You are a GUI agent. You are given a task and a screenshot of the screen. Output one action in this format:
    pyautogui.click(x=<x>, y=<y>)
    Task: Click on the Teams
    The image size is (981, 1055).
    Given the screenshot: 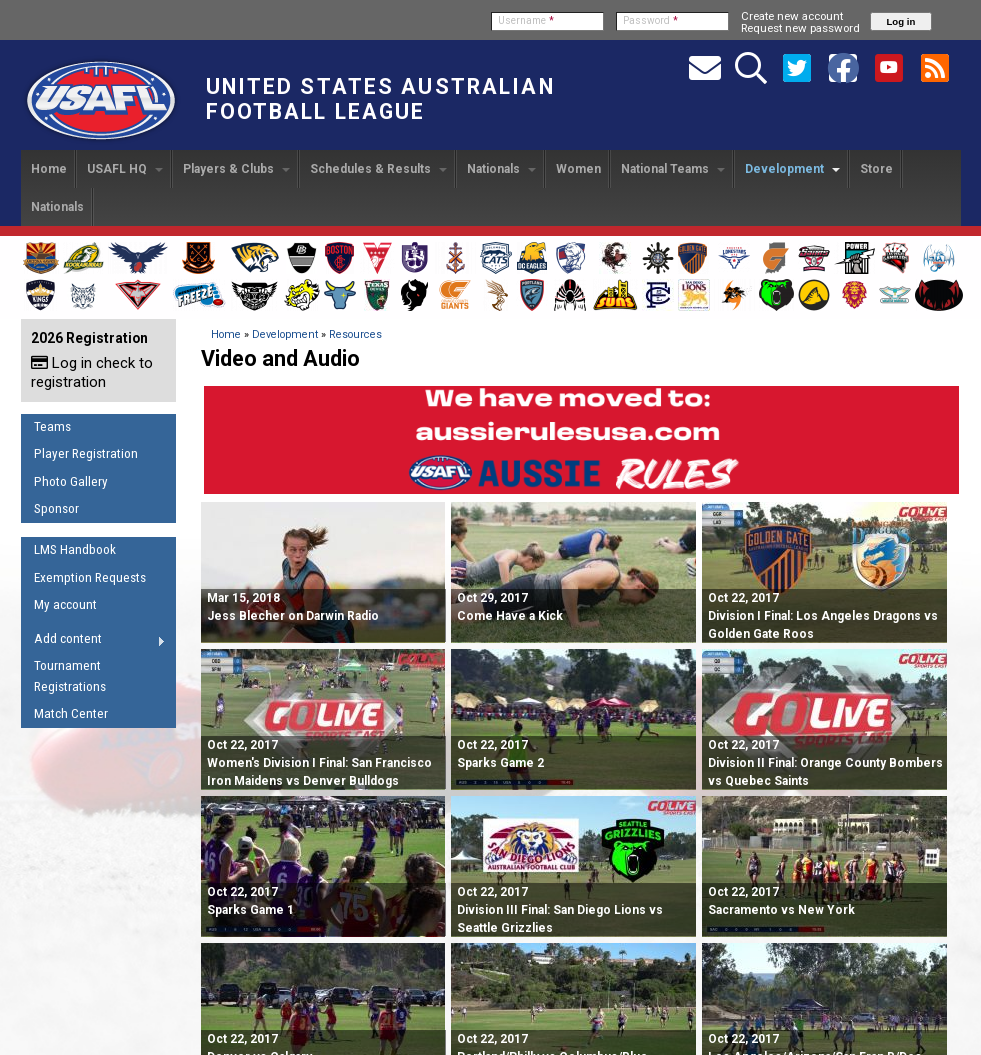 What is the action you would take?
    pyautogui.click(x=52, y=426)
    